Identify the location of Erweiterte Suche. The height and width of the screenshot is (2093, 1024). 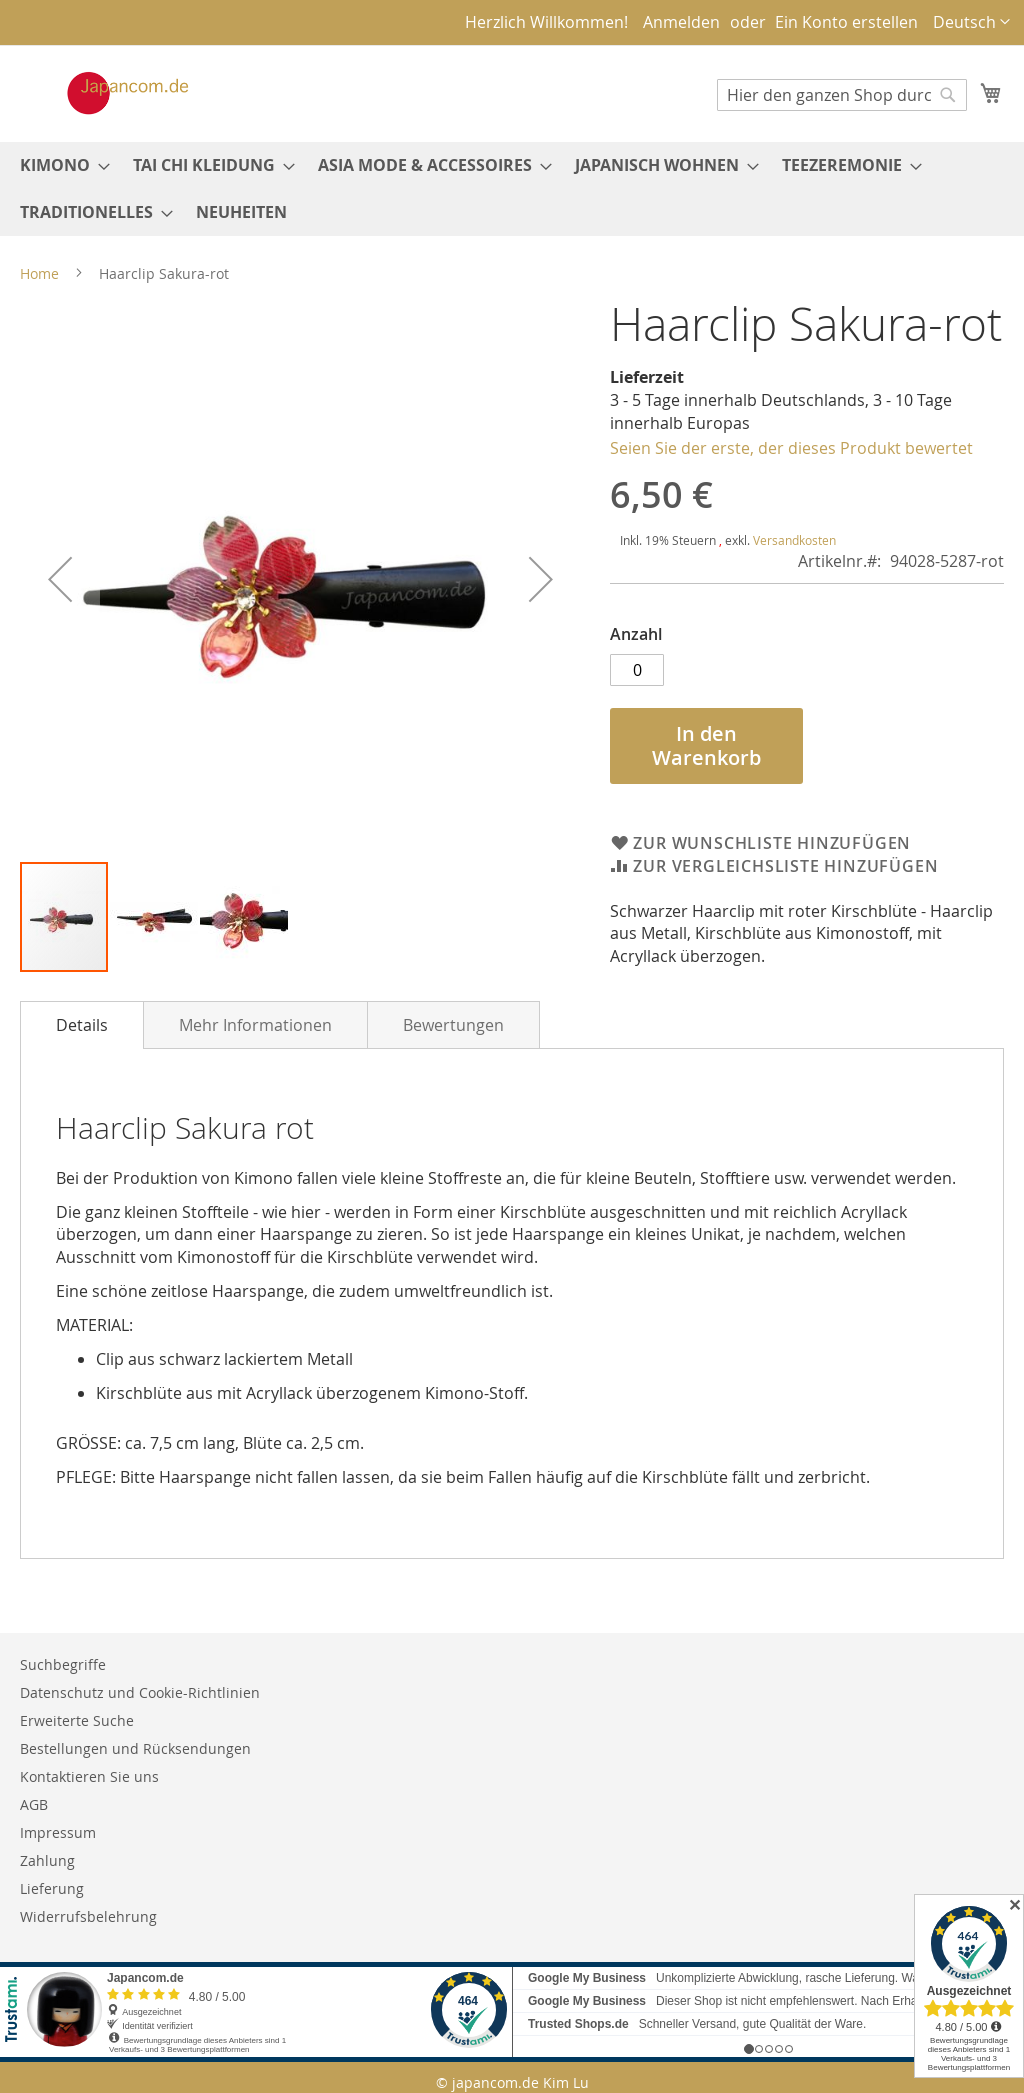
(77, 1720).